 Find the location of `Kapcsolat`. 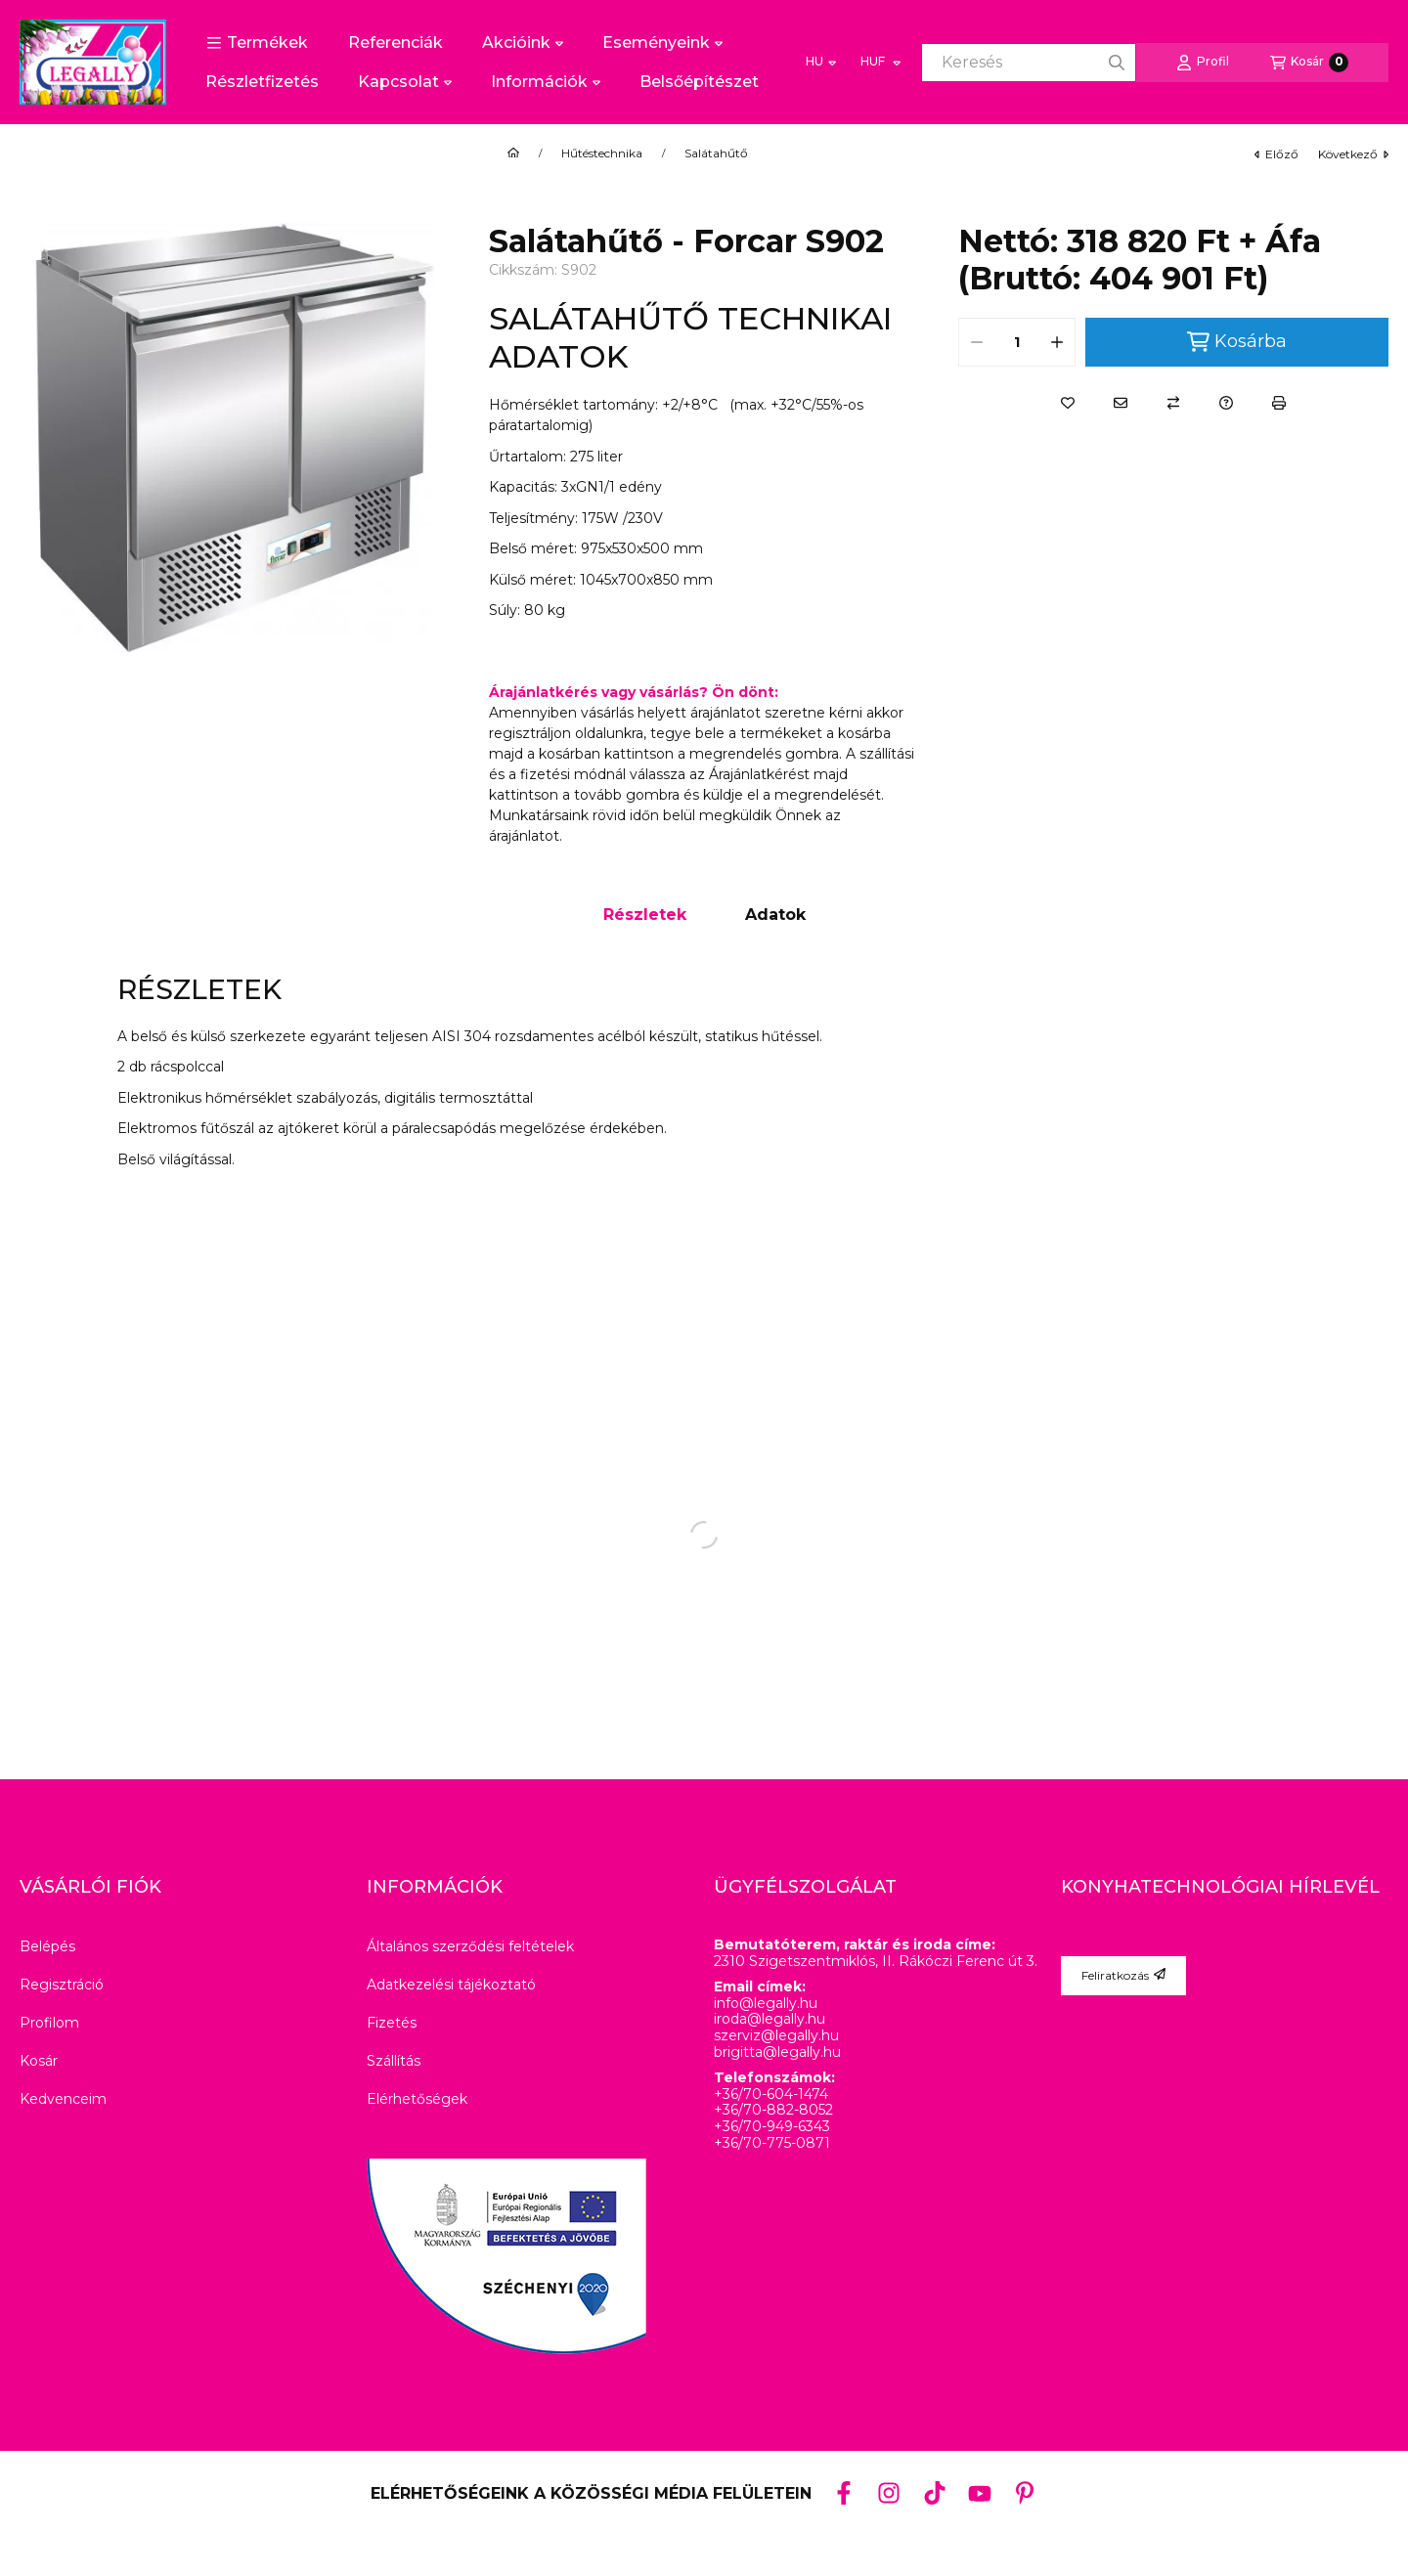

Kapcsolat is located at coordinates (405, 81).